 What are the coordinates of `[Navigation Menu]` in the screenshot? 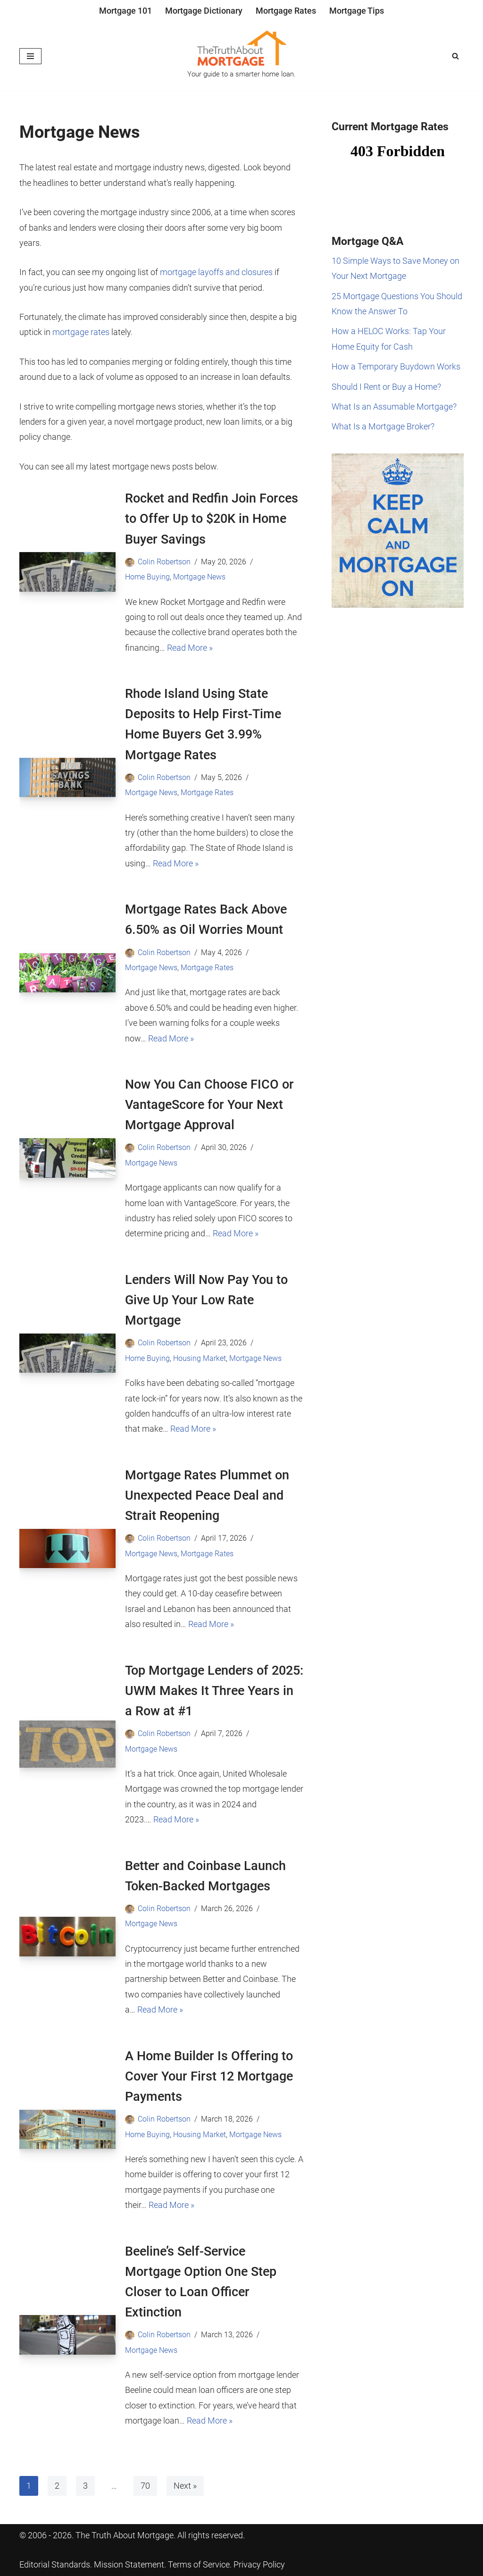 It's located at (30, 56).